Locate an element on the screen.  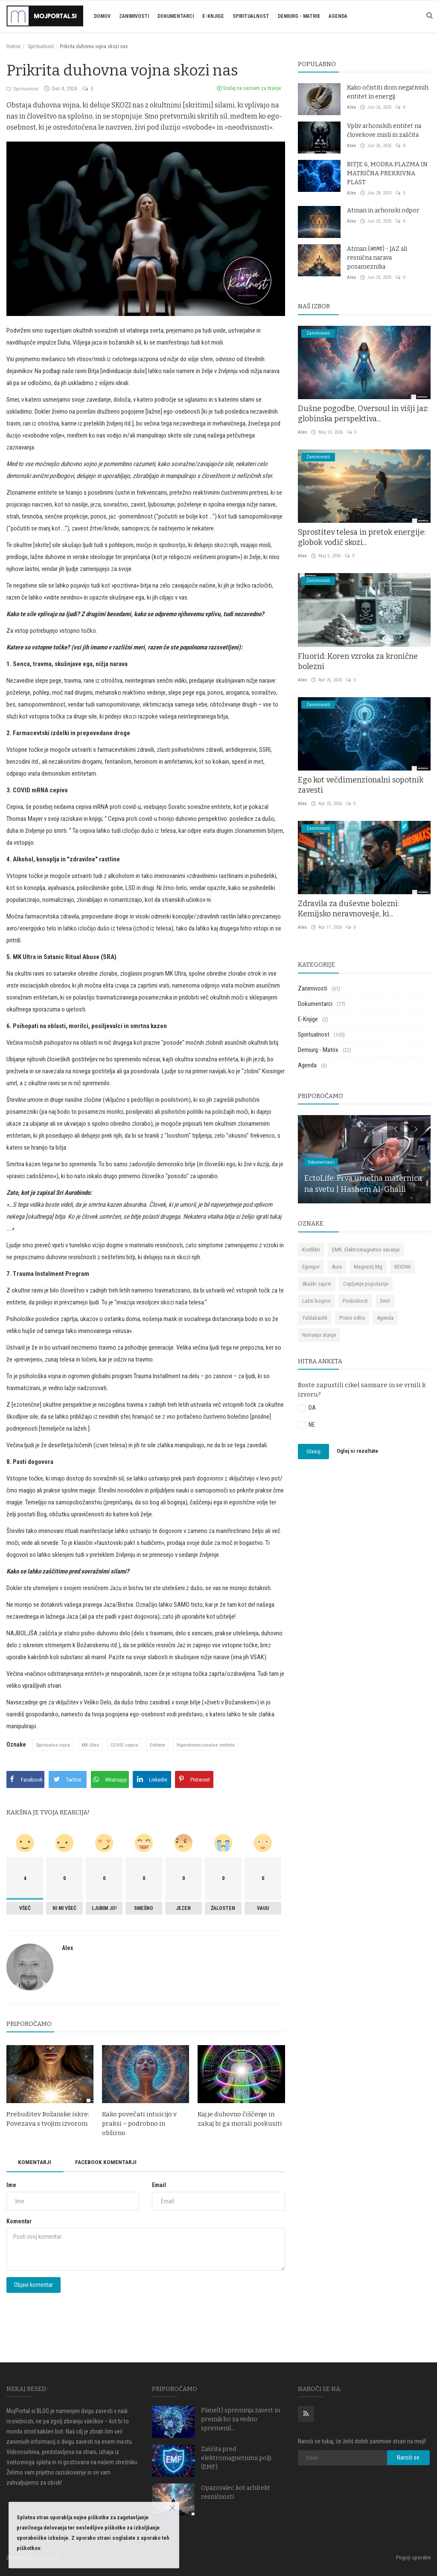
Ime is located at coordinates (11, 2185).